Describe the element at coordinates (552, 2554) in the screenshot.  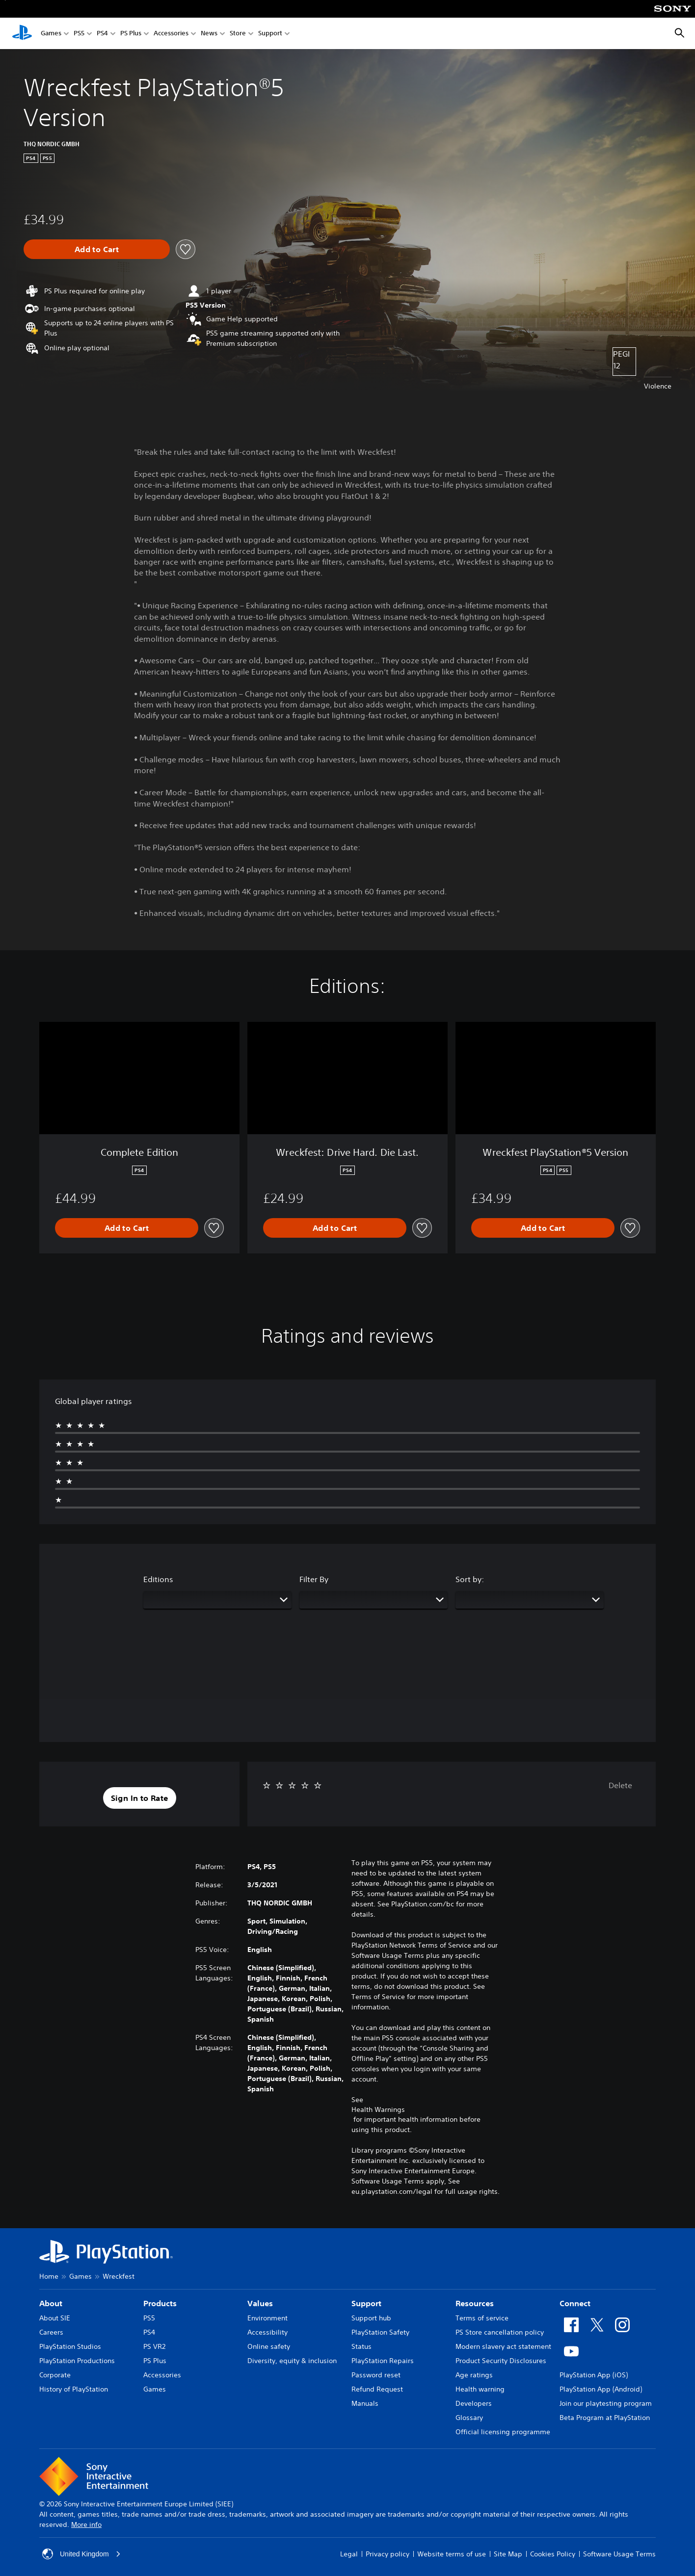
I see `Cookies Policy` at that location.